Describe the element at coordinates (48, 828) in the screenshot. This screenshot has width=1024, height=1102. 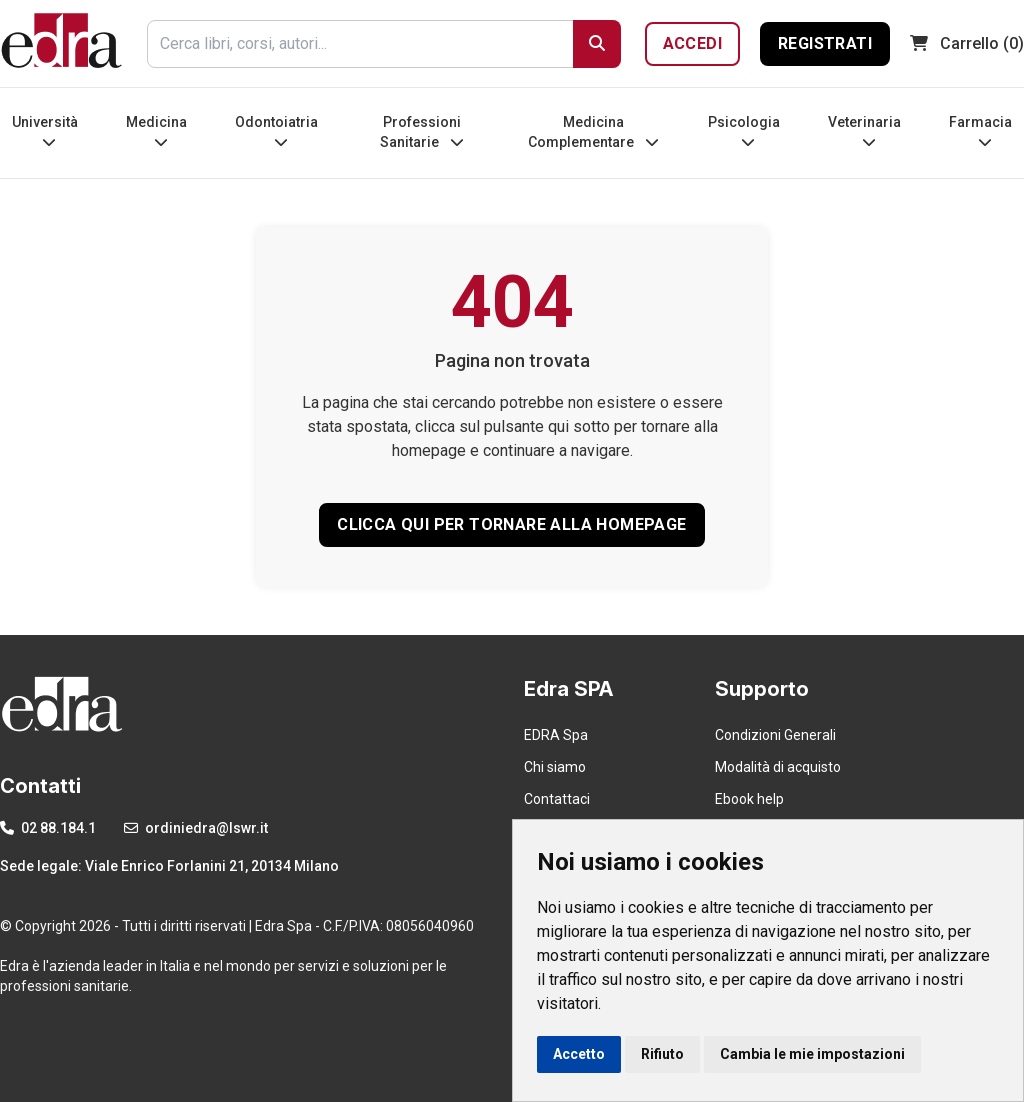
I see `02 88.184.1` at that location.